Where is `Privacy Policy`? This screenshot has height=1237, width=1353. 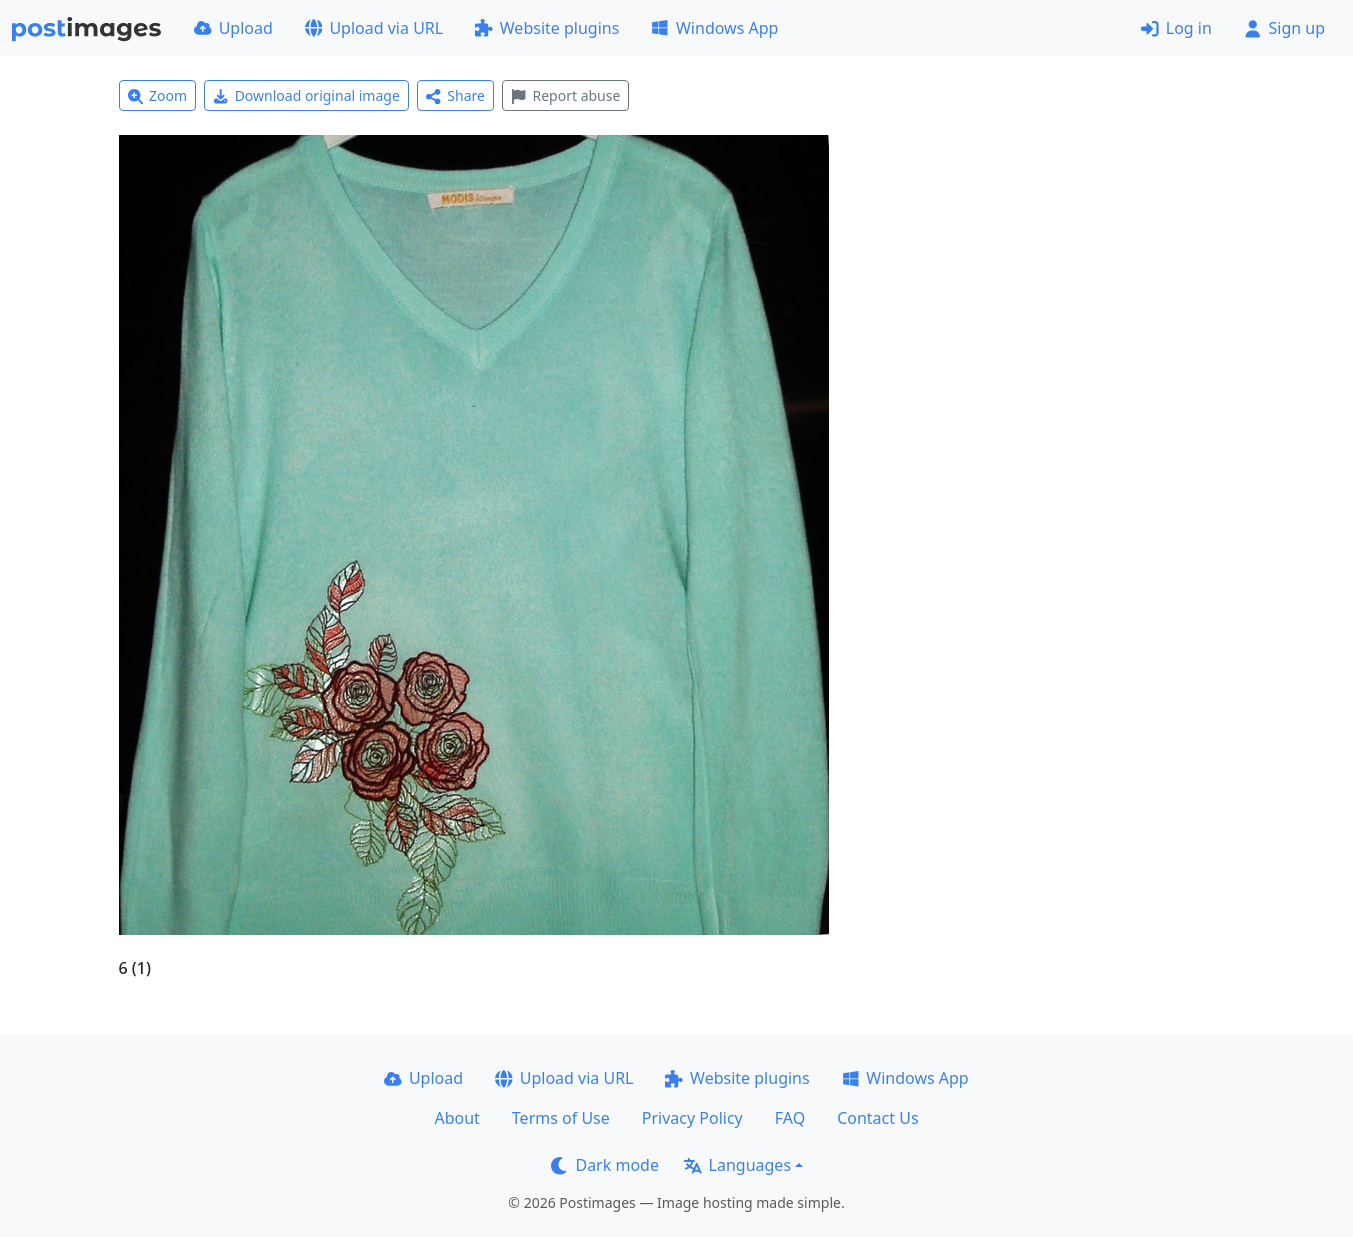 Privacy Policy is located at coordinates (692, 1118).